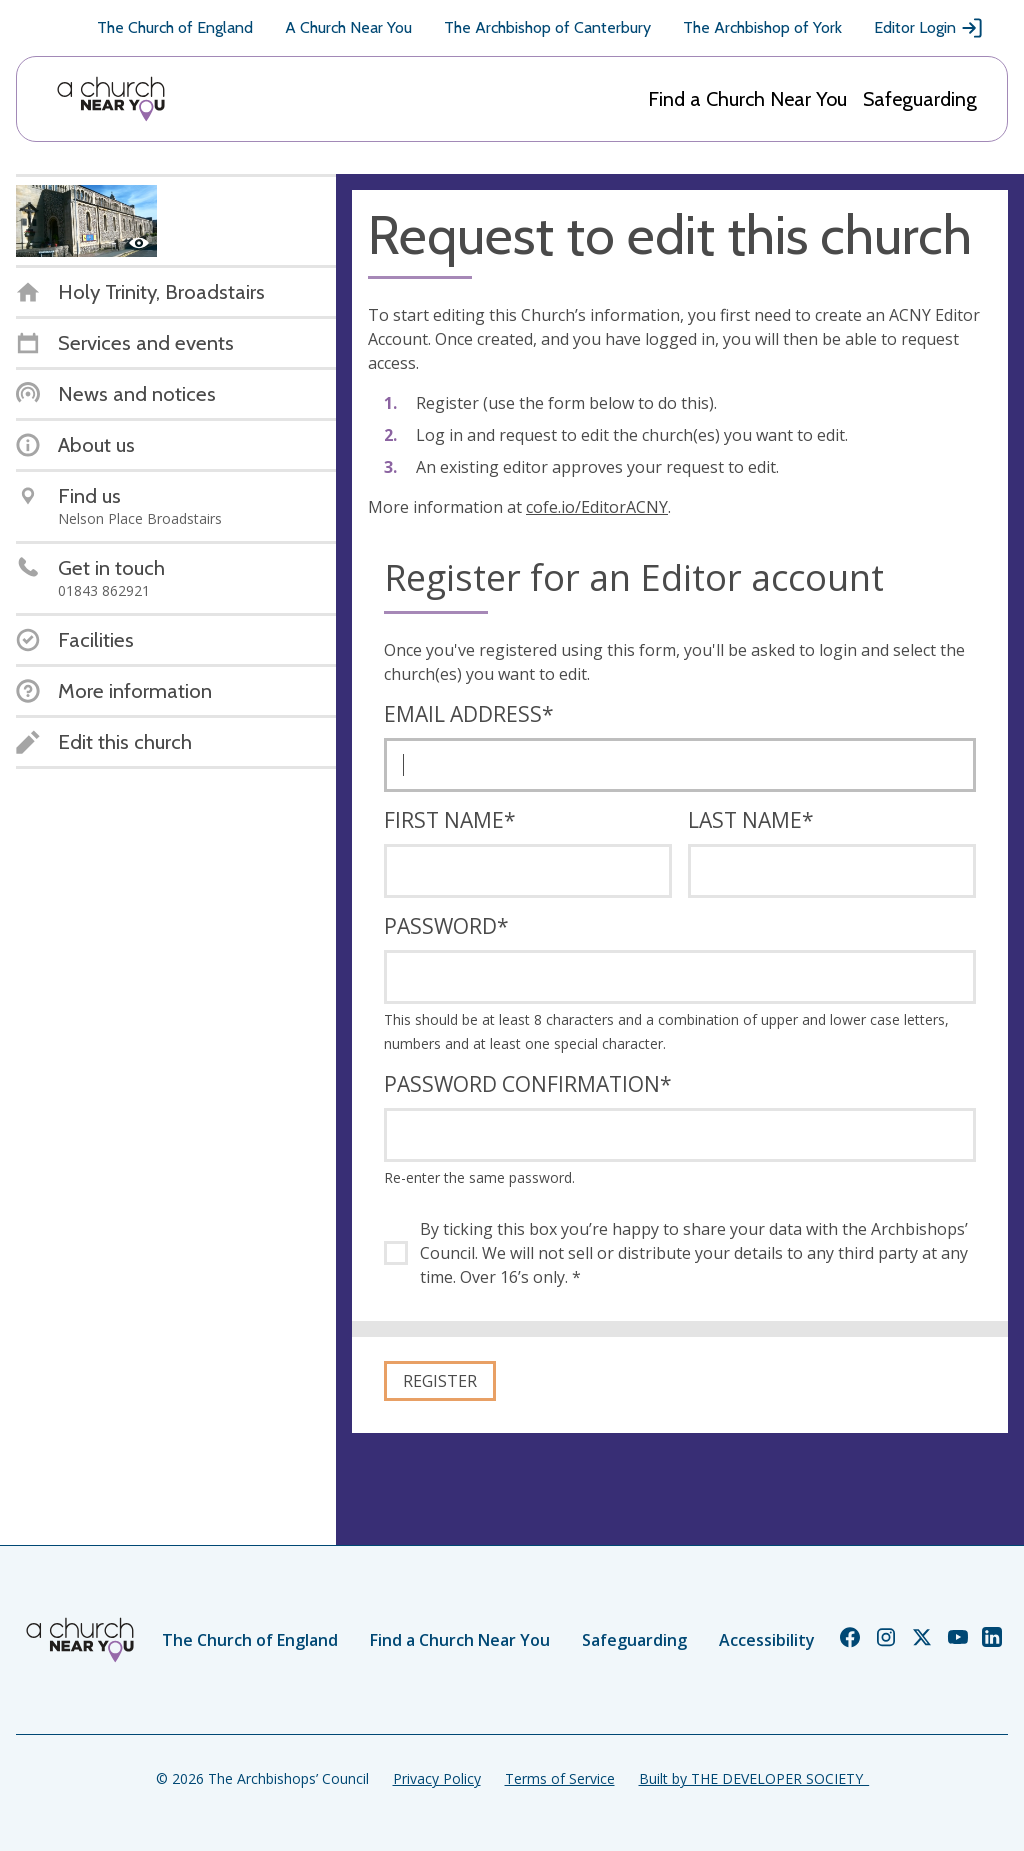 The image size is (1024, 1851). What do you see at coordinates (762, 27) in the screenshot?
I see `The Archbishop of York` at bounding box center [762, 27].